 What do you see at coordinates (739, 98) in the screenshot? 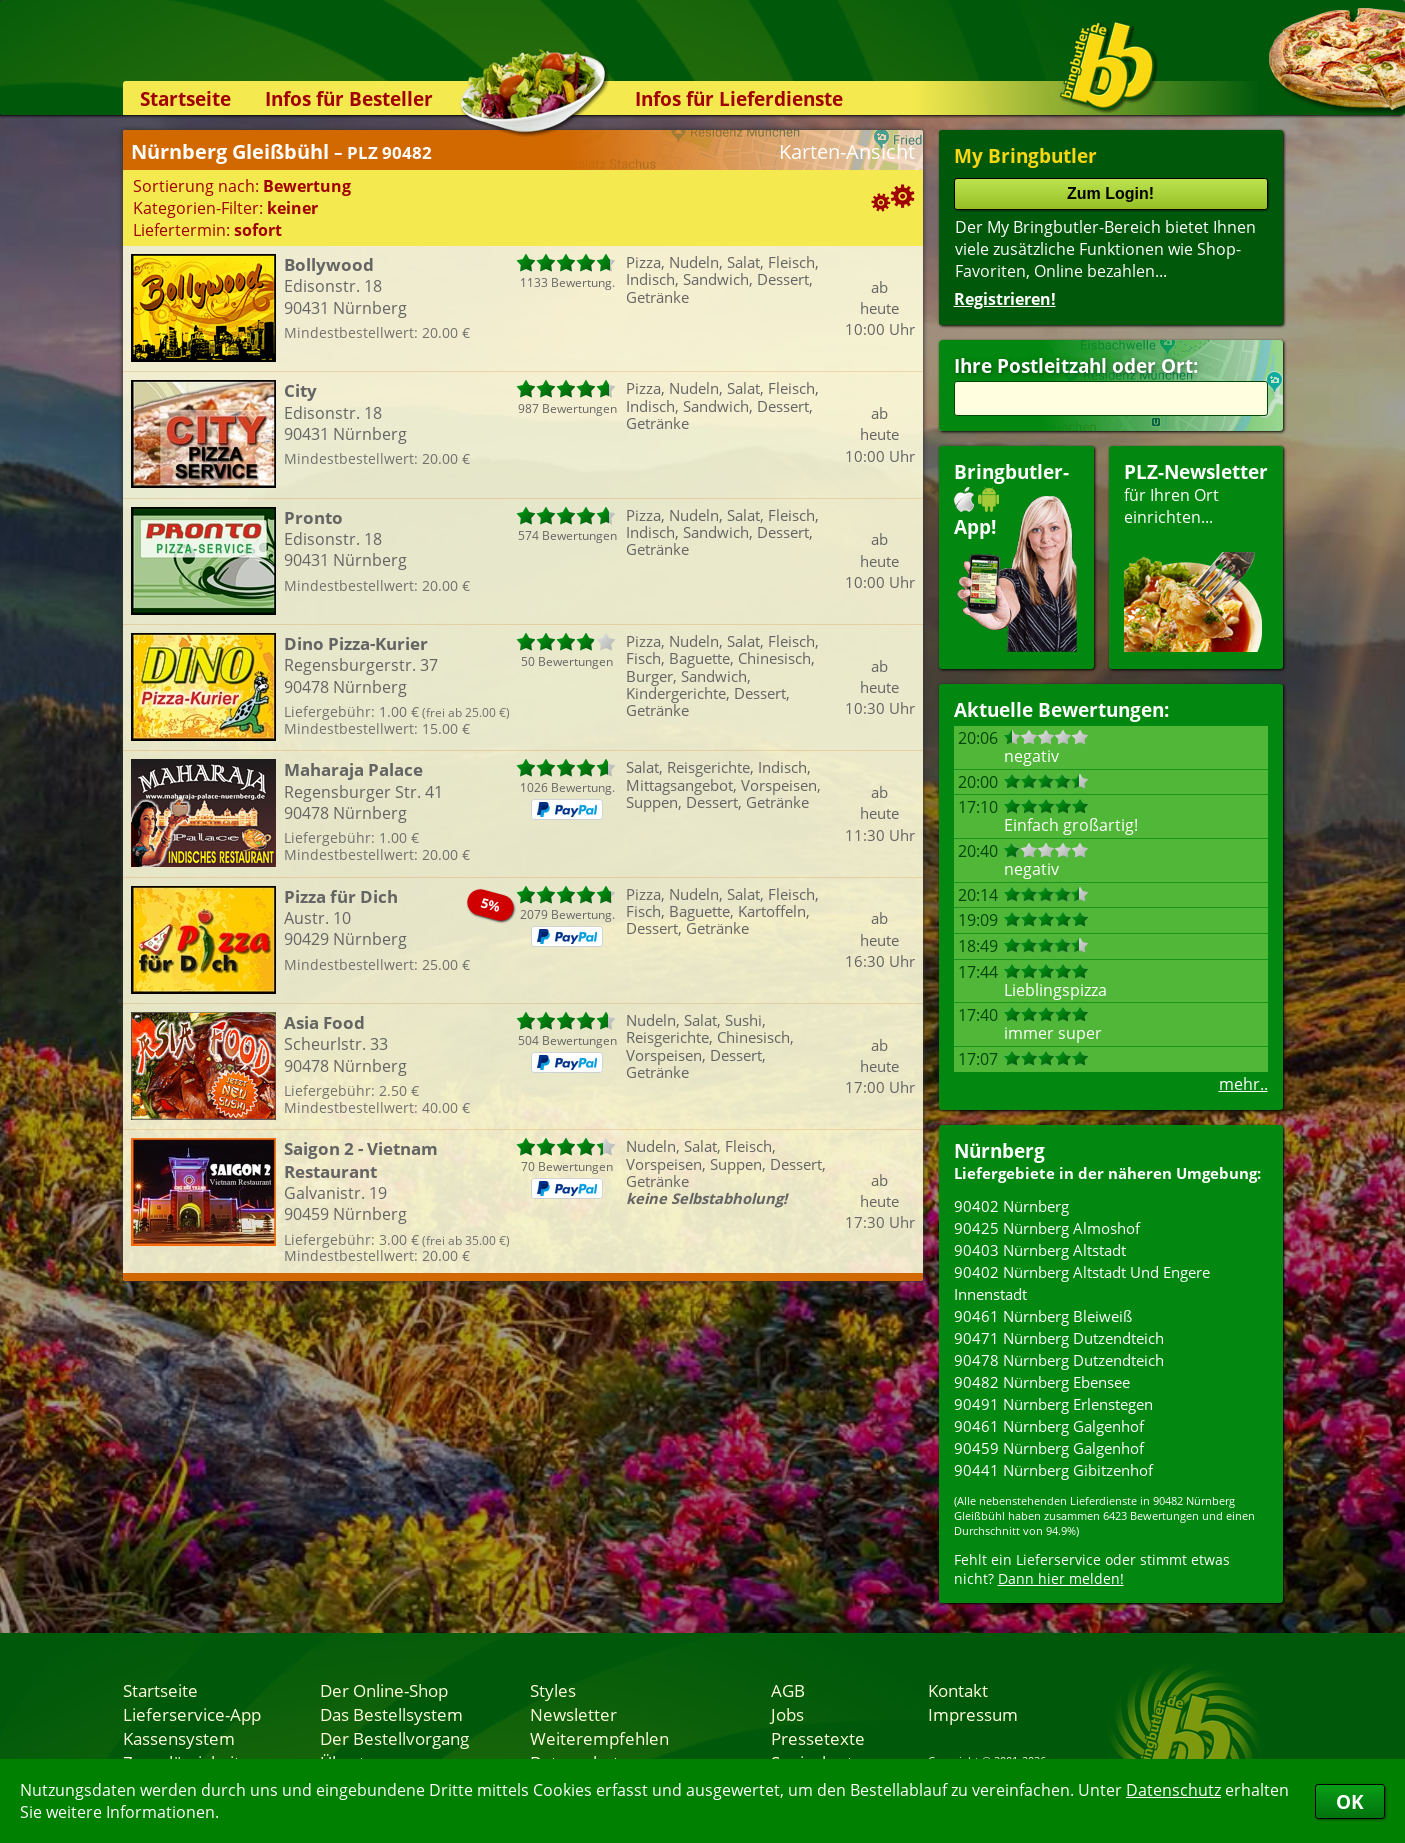
I see `Infos für Lieferdienste` at bounding box center [739, 98].